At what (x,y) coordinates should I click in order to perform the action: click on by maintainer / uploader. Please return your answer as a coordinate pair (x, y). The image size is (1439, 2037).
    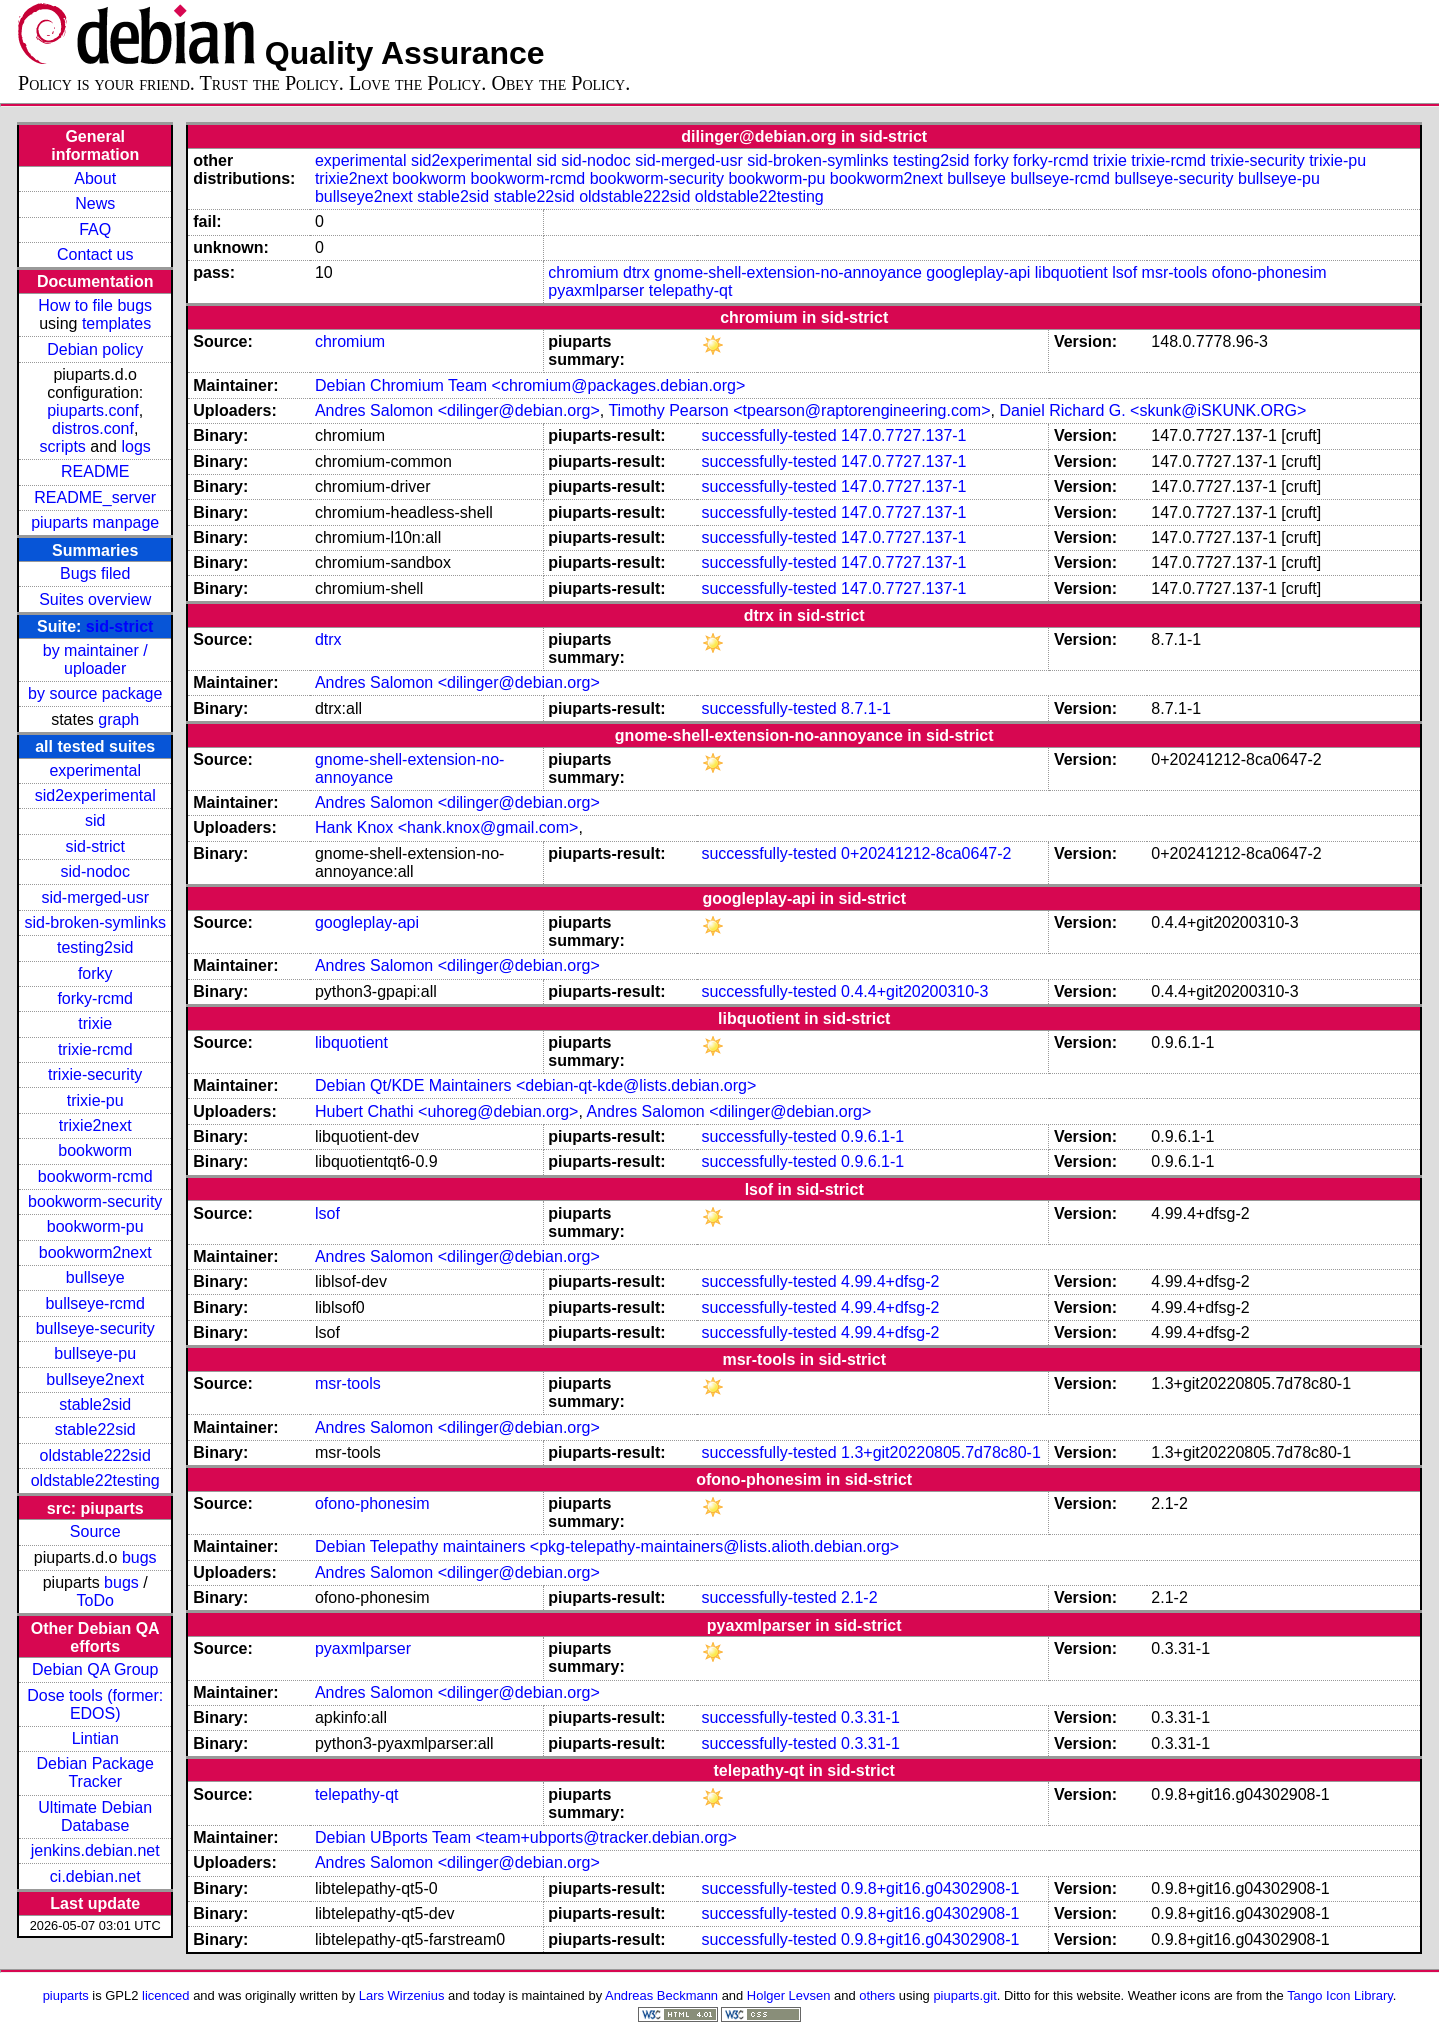
    Looking at the image, I should click on (95, 659).